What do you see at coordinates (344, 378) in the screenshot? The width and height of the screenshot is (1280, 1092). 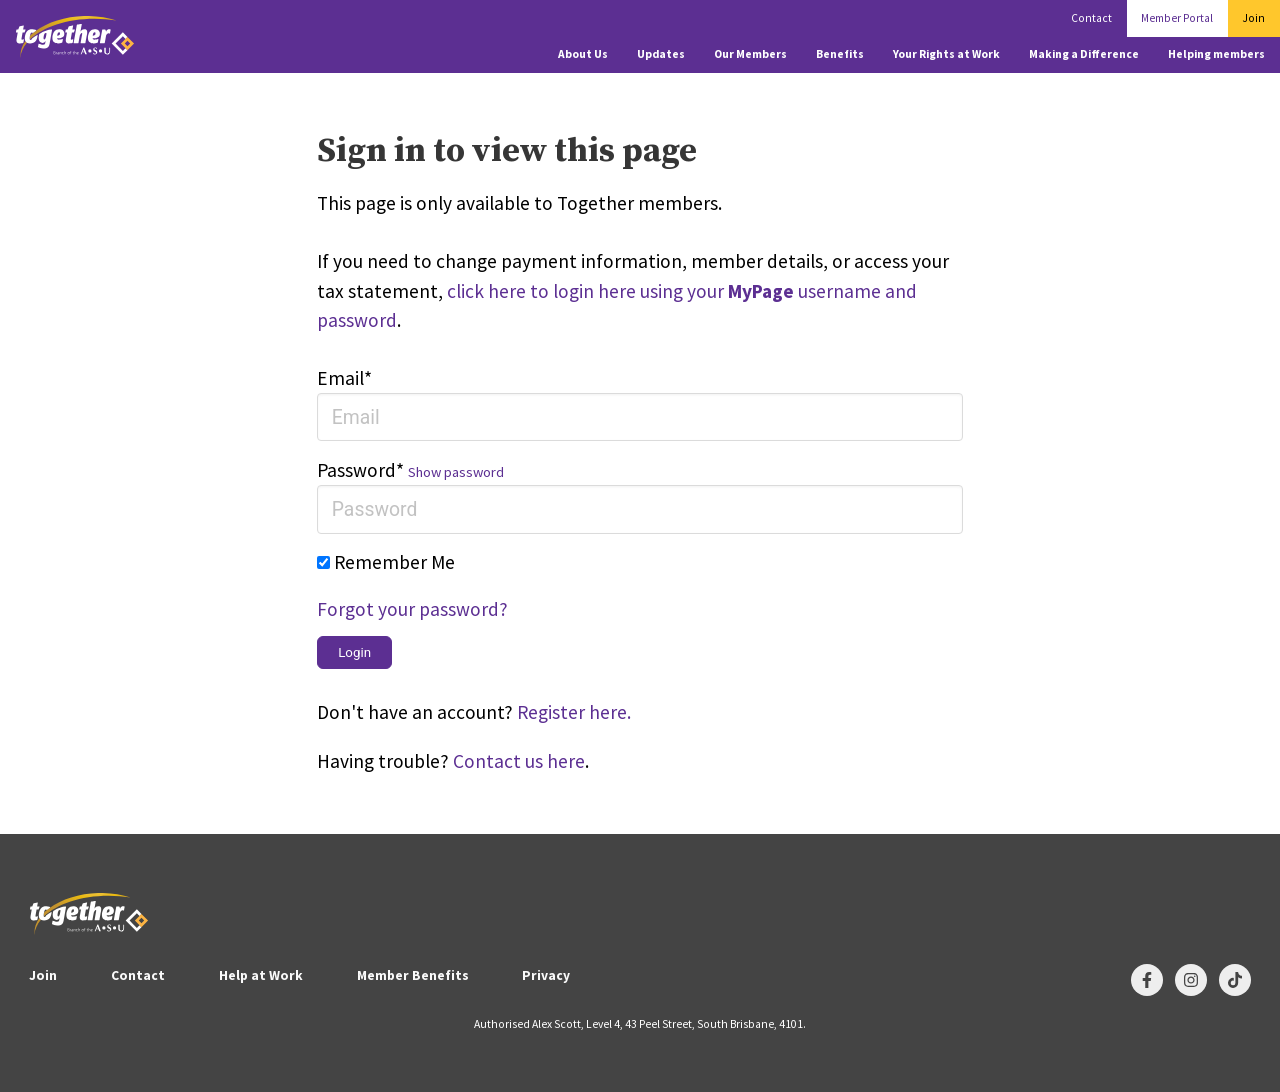 I see `Email*` at bounding box center [344, 378].